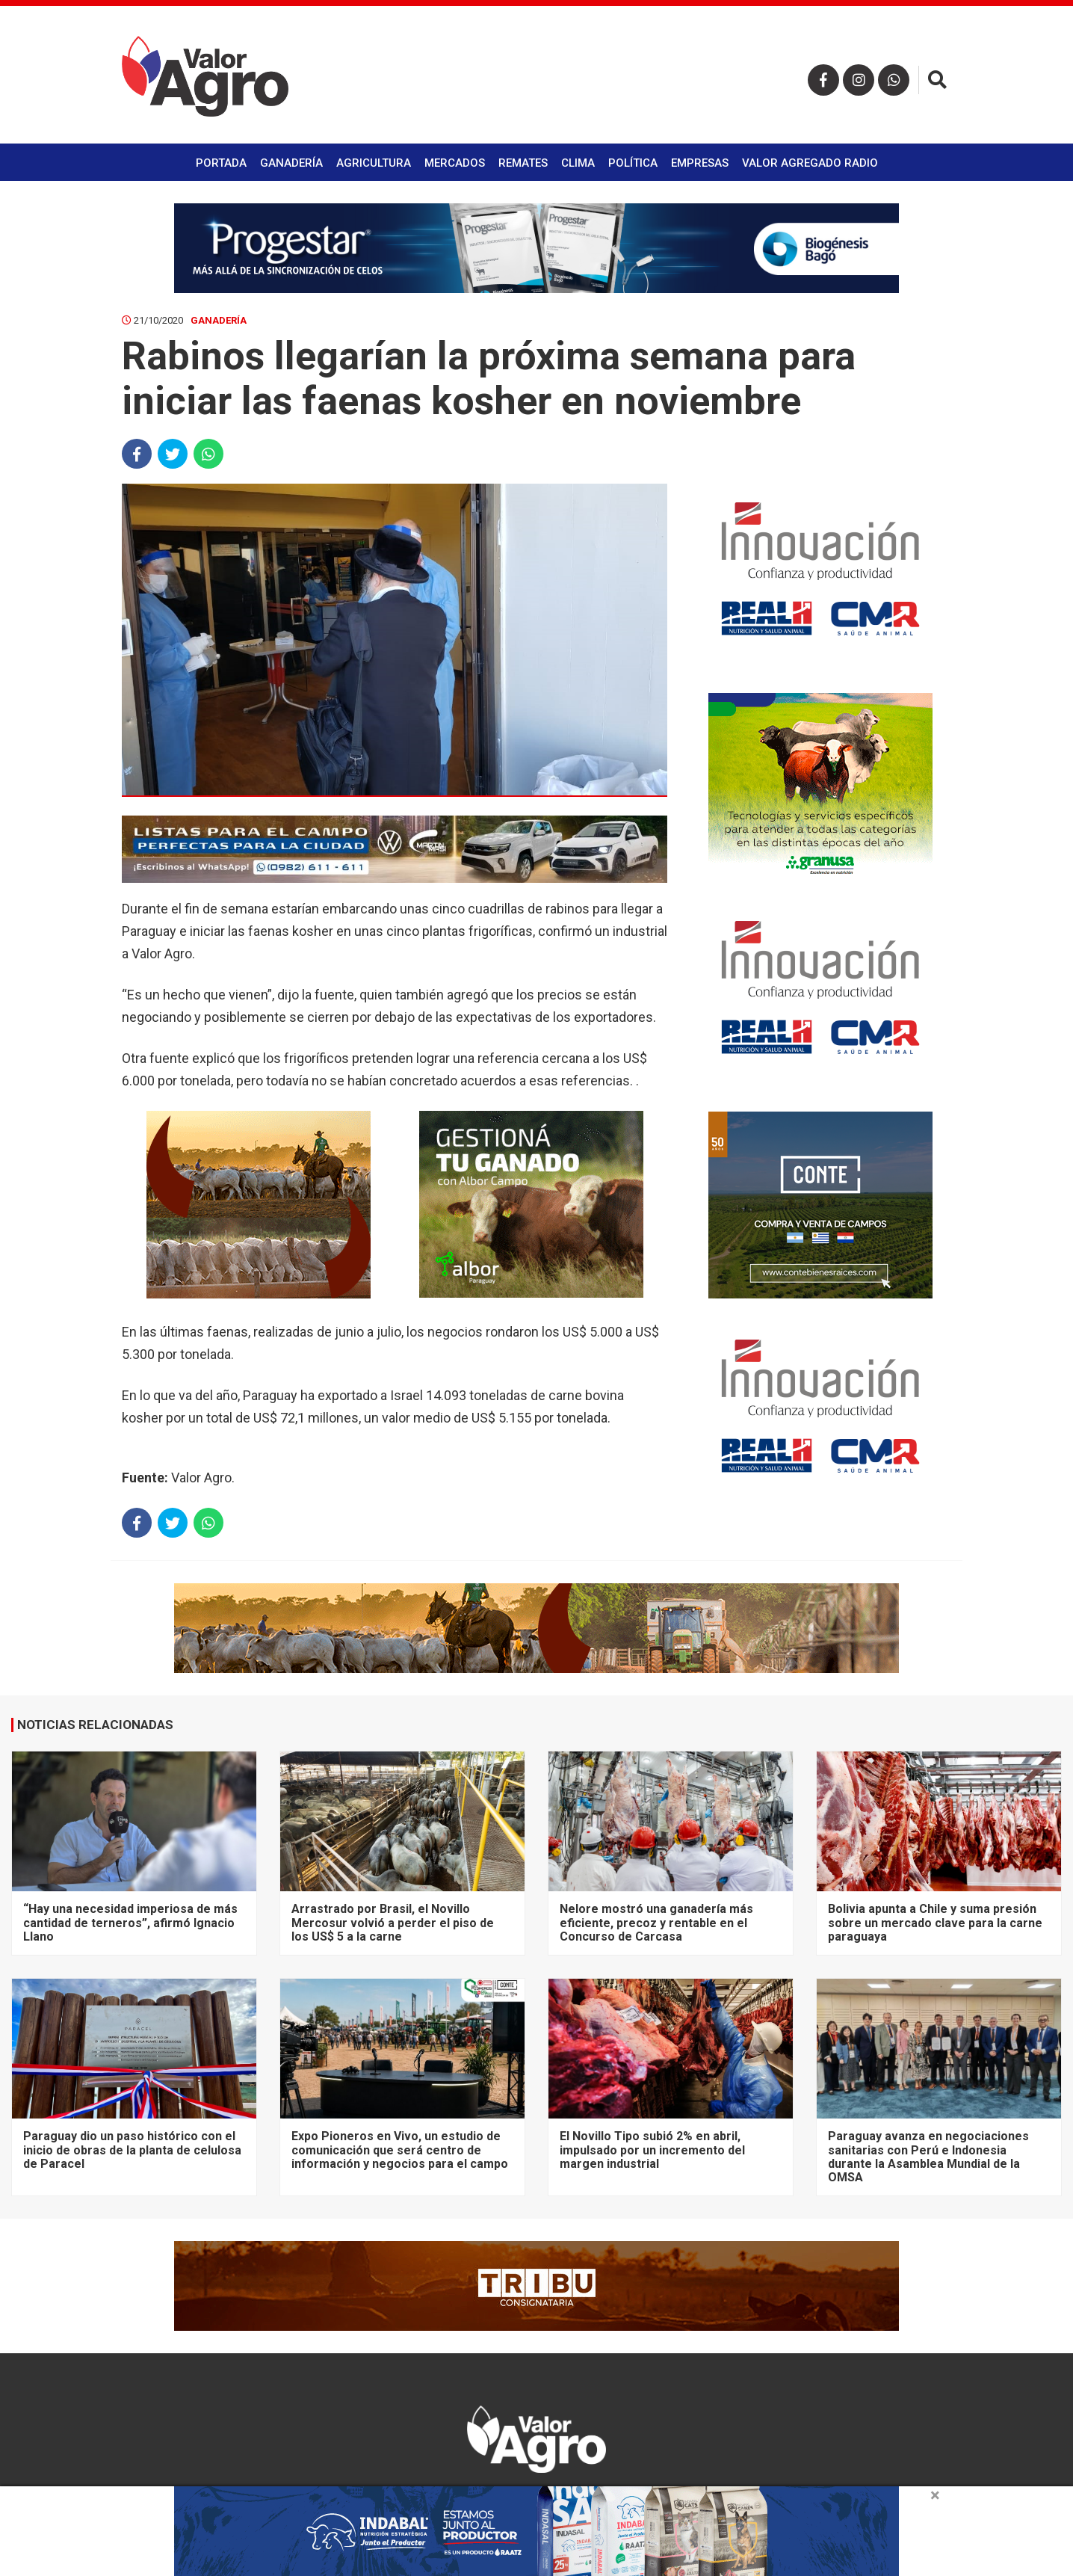 This screenshot has width=1073, height=2576. What do you see at coordinates (633, 163) in the screenshot?
I see `Política` at bounding box center [633, 163].